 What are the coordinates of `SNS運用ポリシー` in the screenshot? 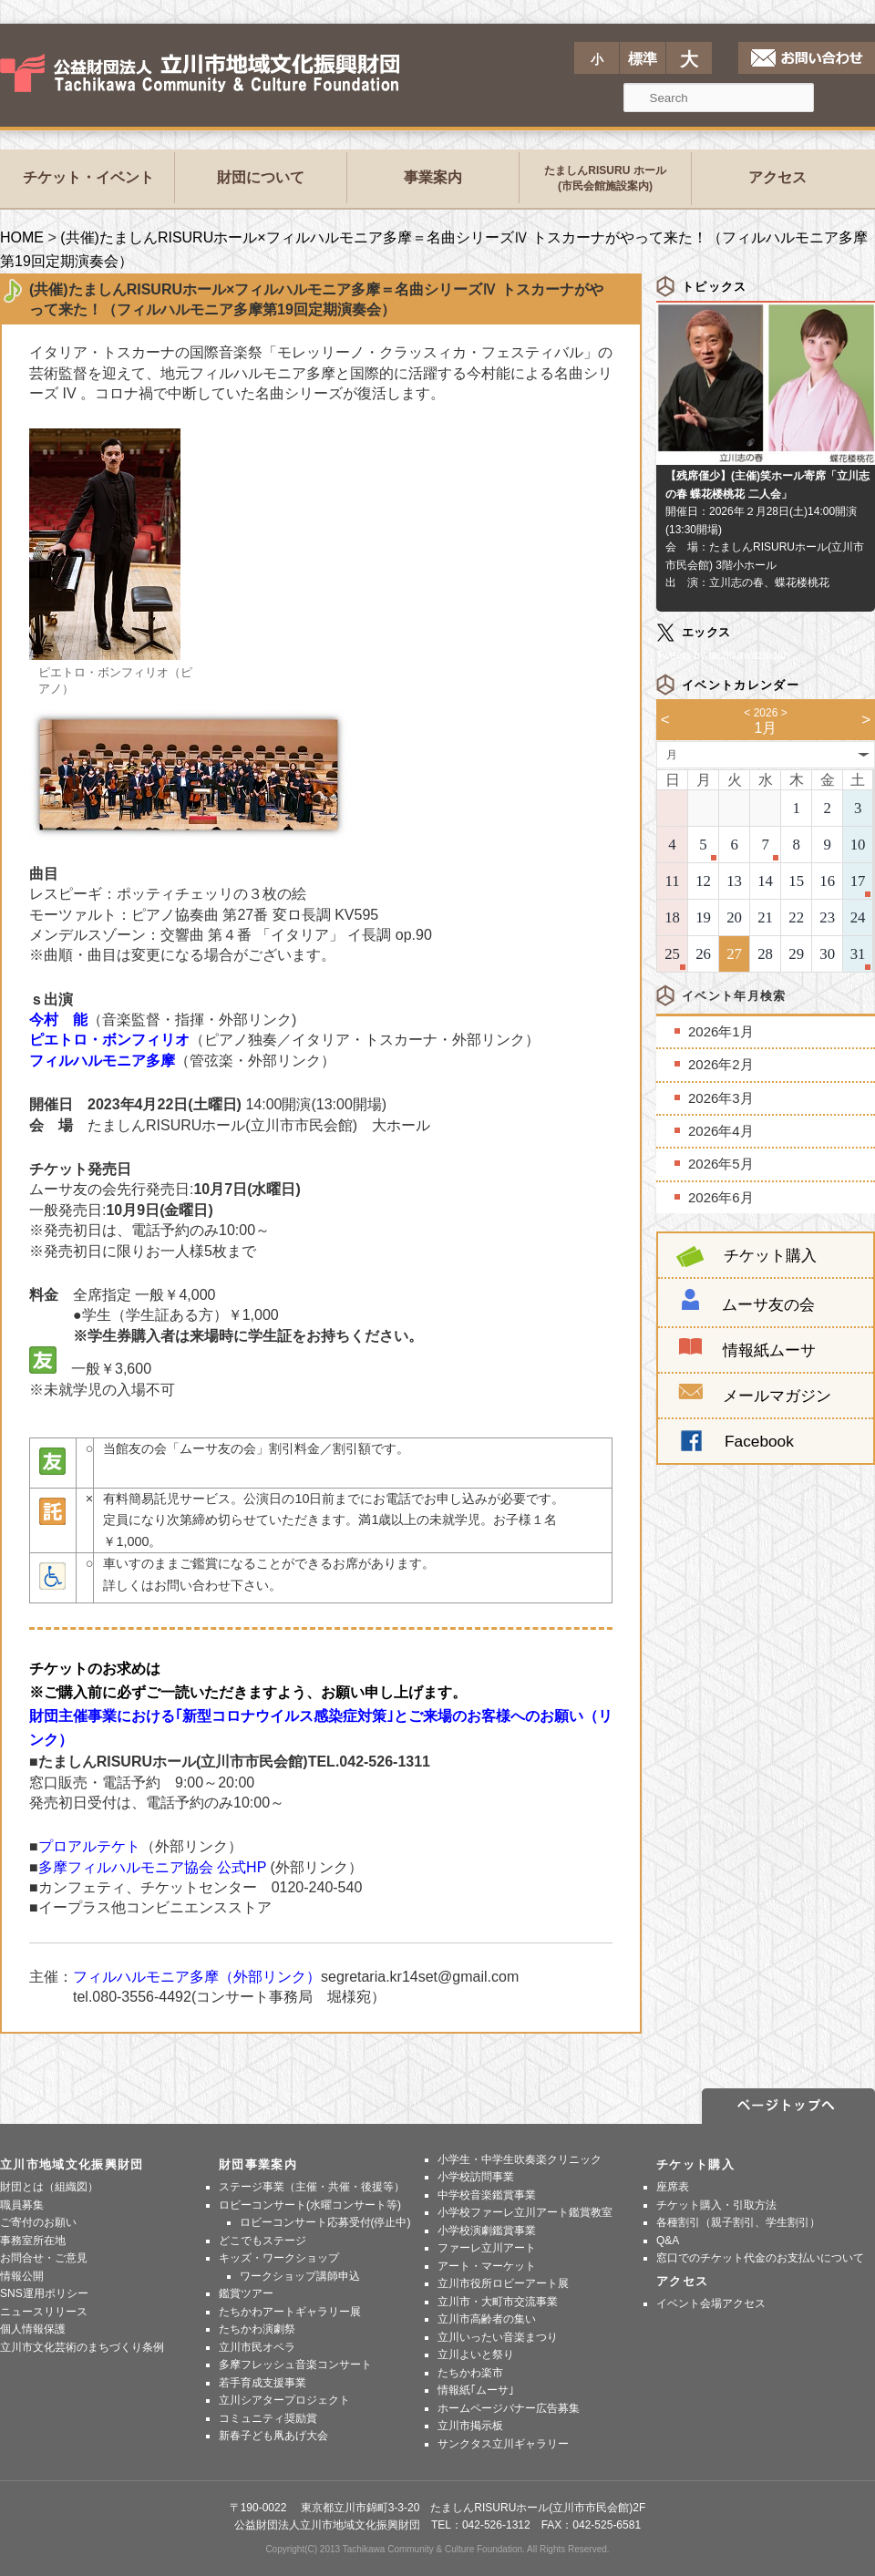 It's located at (44, 2293).